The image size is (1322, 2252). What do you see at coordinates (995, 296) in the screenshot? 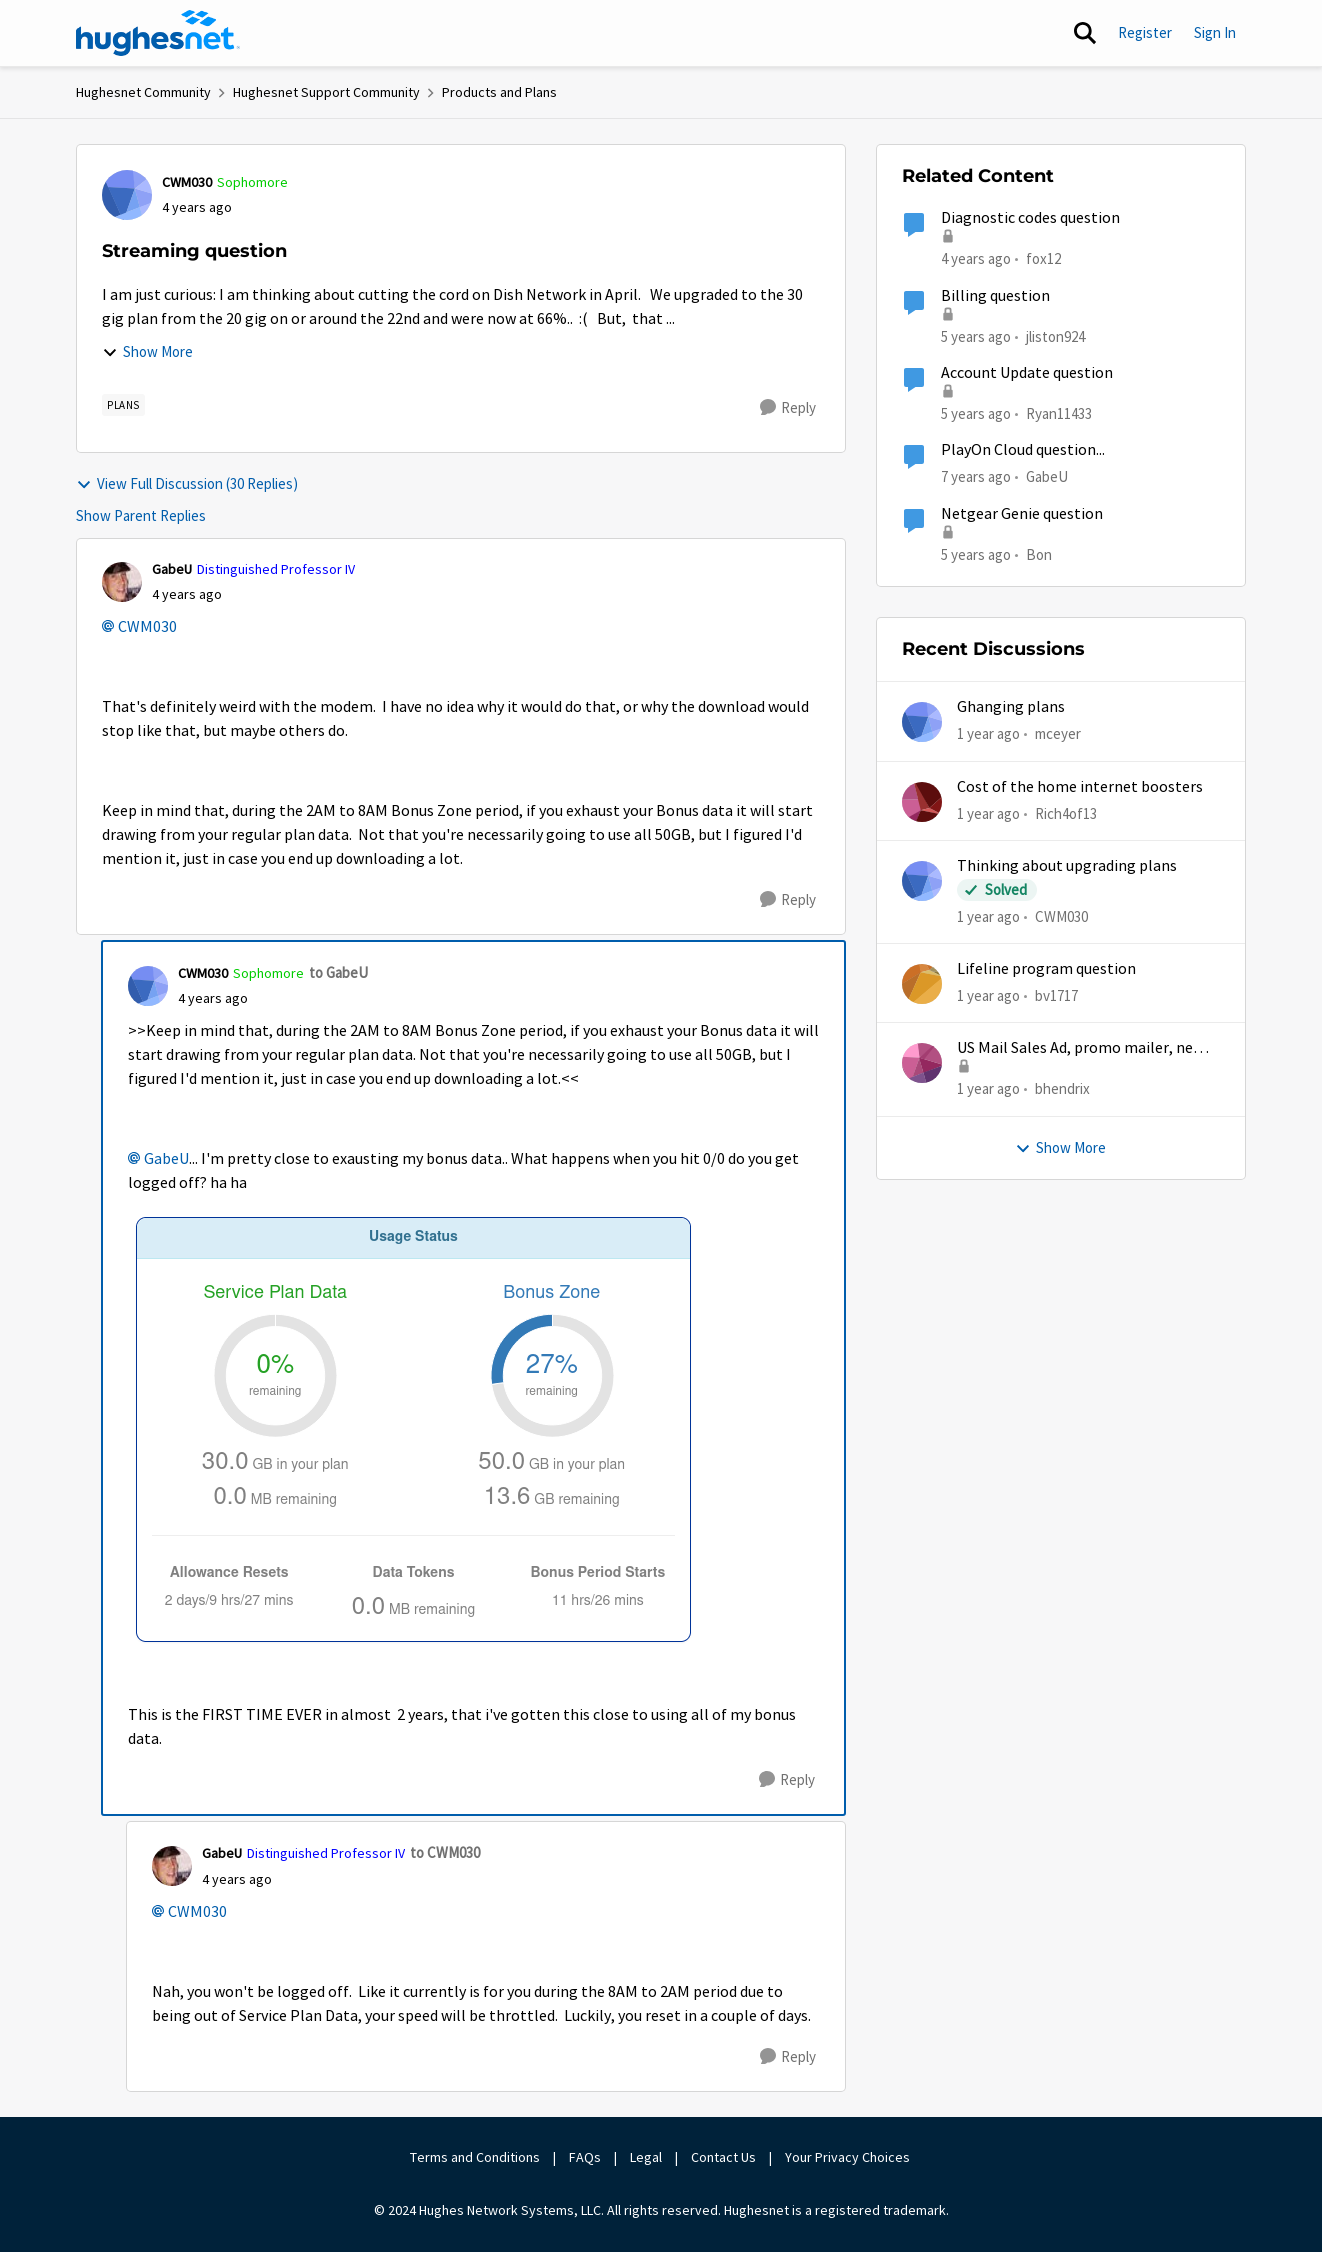
I see `Billing question` at bounding box center [995, 296].